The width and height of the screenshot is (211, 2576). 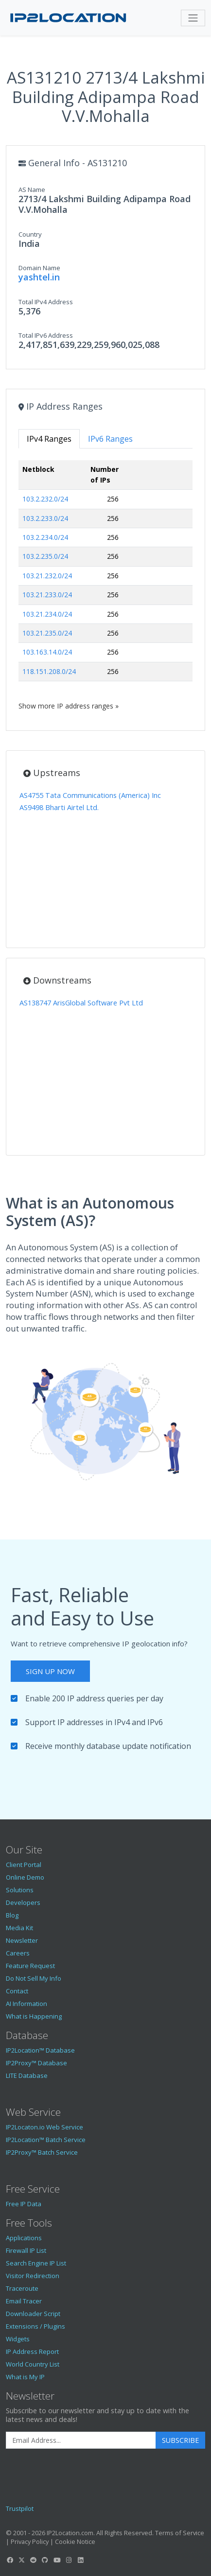 What do you see at coordinates (46, 2139) in the screenshot?
I see `IP2Location™ Batch Service` at bounding box center [46, 2139].